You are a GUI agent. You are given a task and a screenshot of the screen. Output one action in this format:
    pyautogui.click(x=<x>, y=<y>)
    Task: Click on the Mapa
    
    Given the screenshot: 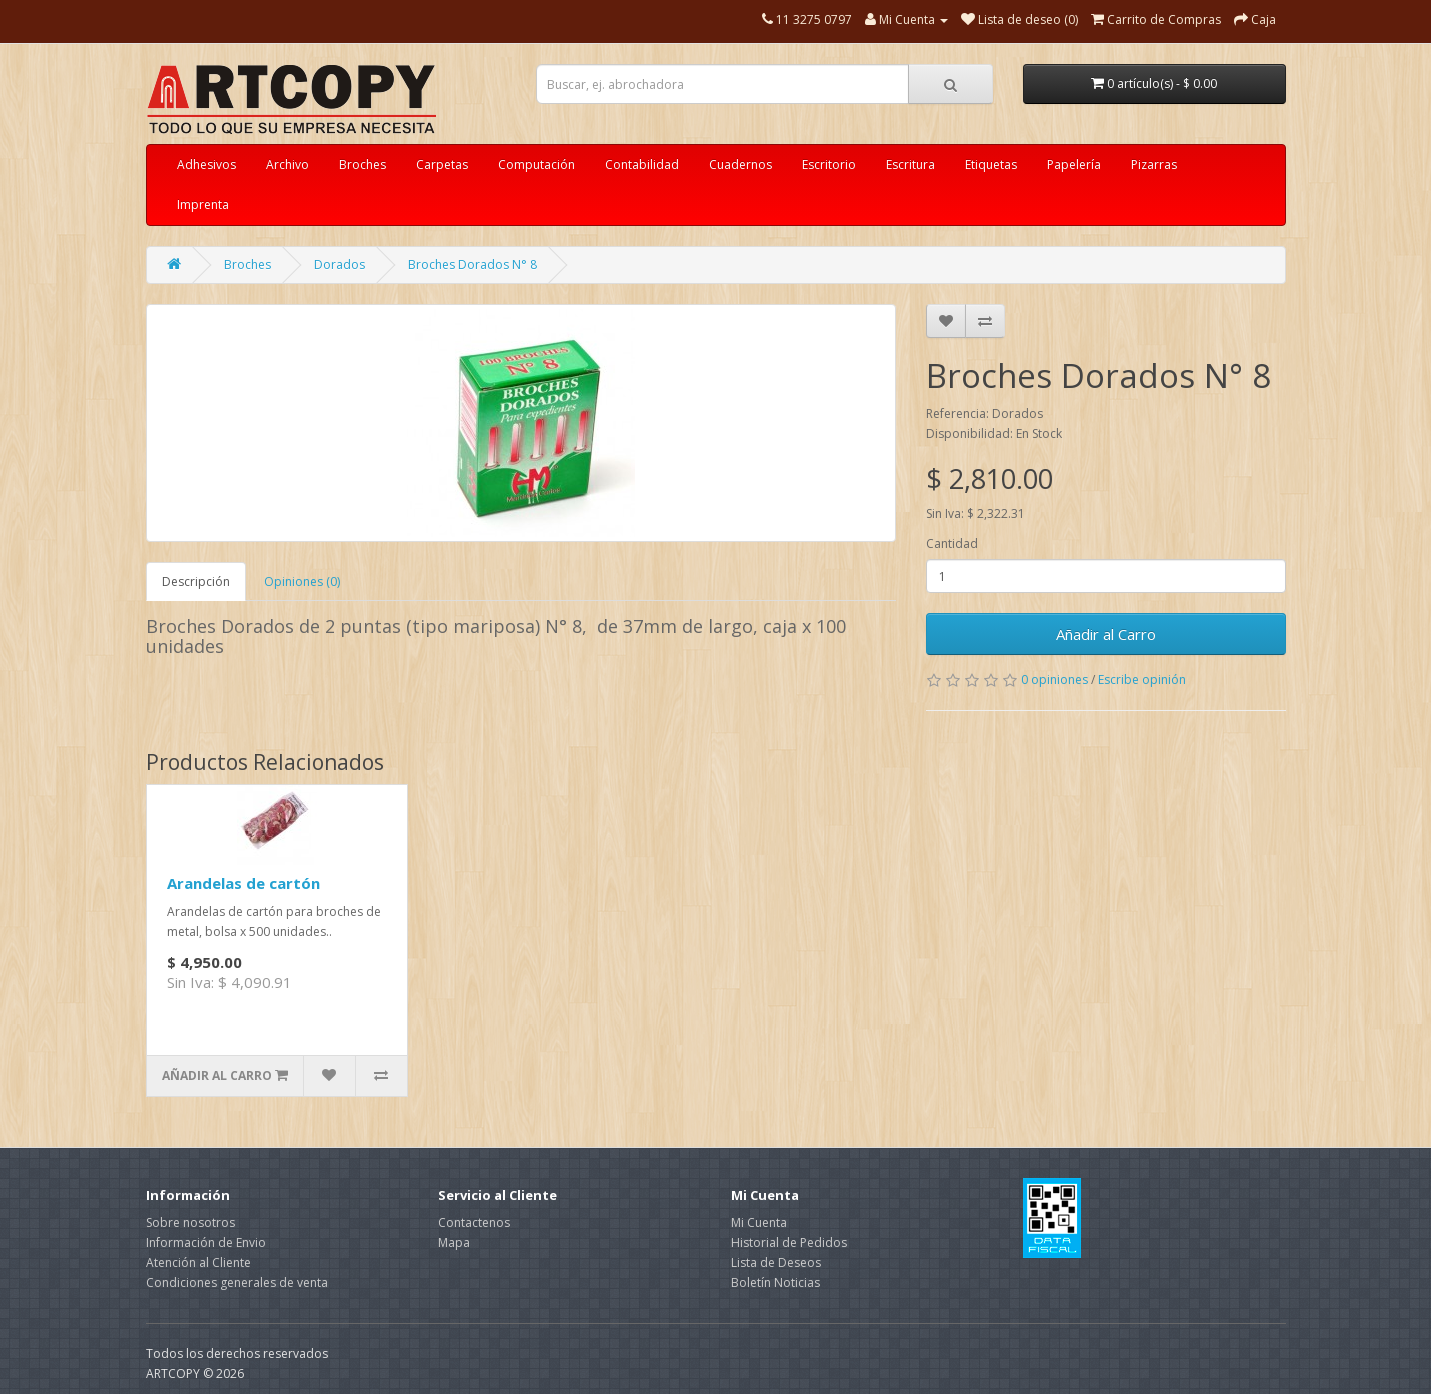 What is the action you would take?
    pyautogui.click(x=454, y=1242)
    